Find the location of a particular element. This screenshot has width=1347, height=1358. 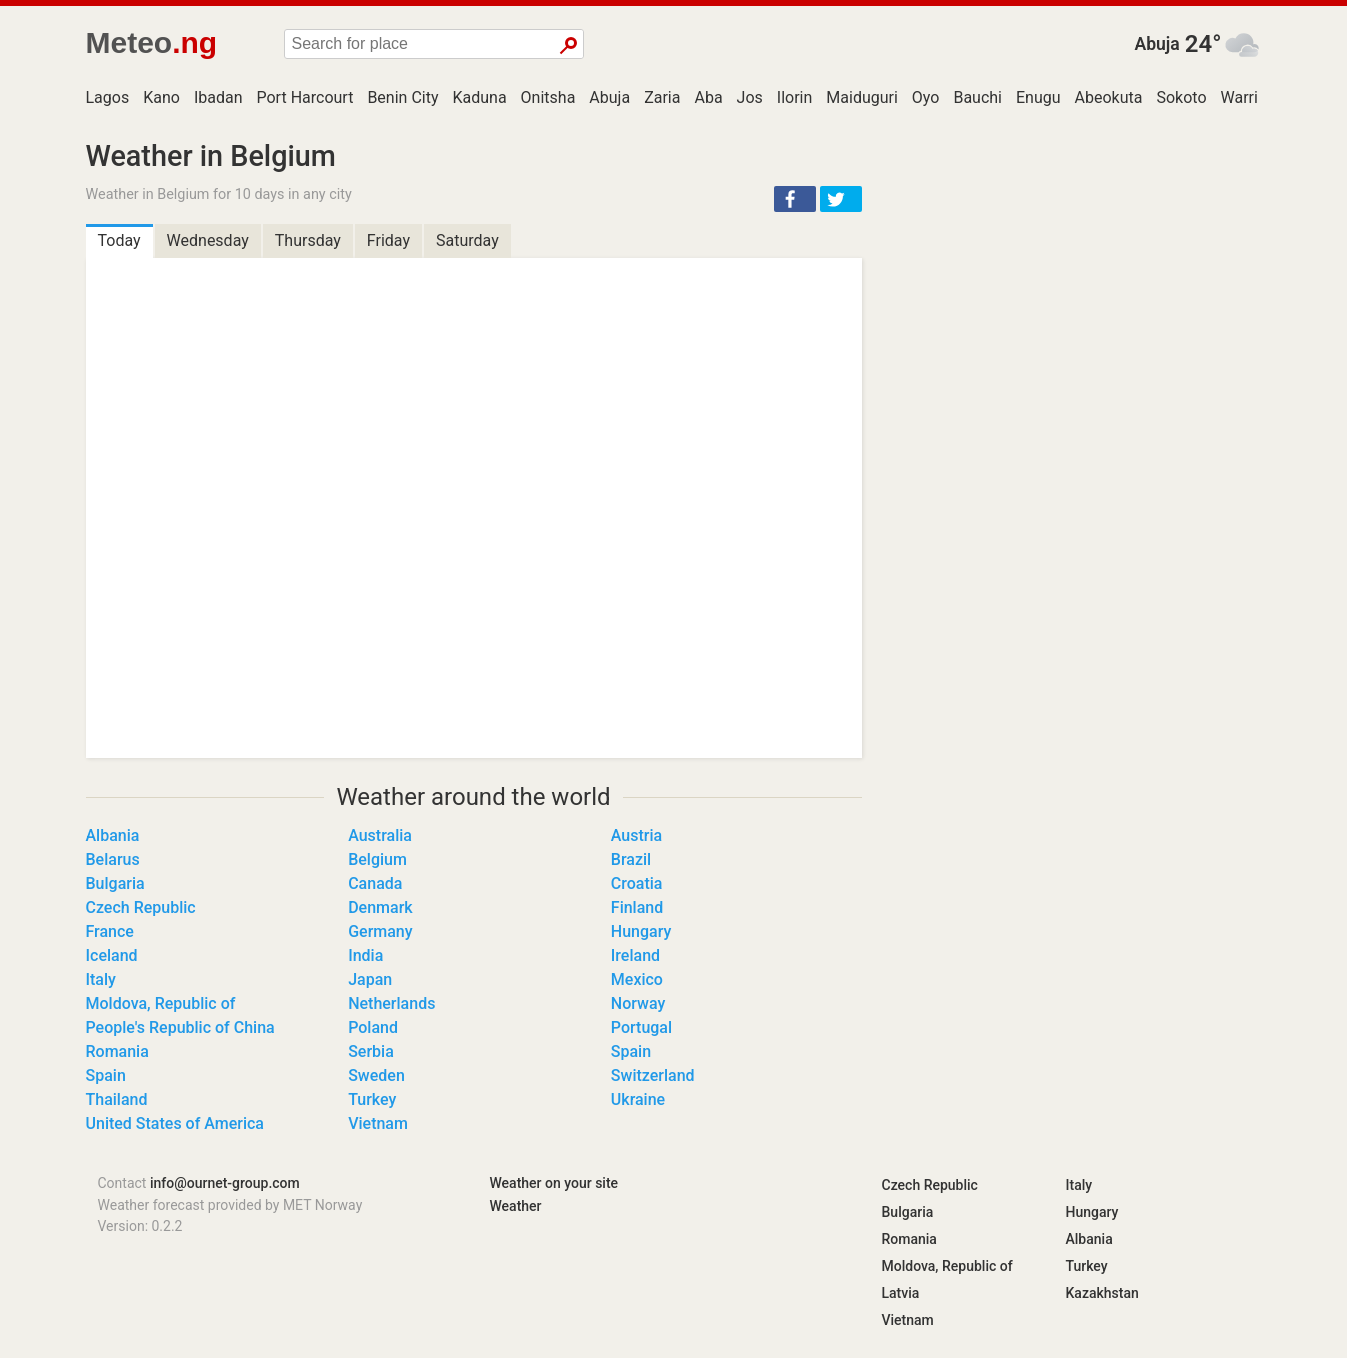

Iceland is located at coordinates (112, 955).